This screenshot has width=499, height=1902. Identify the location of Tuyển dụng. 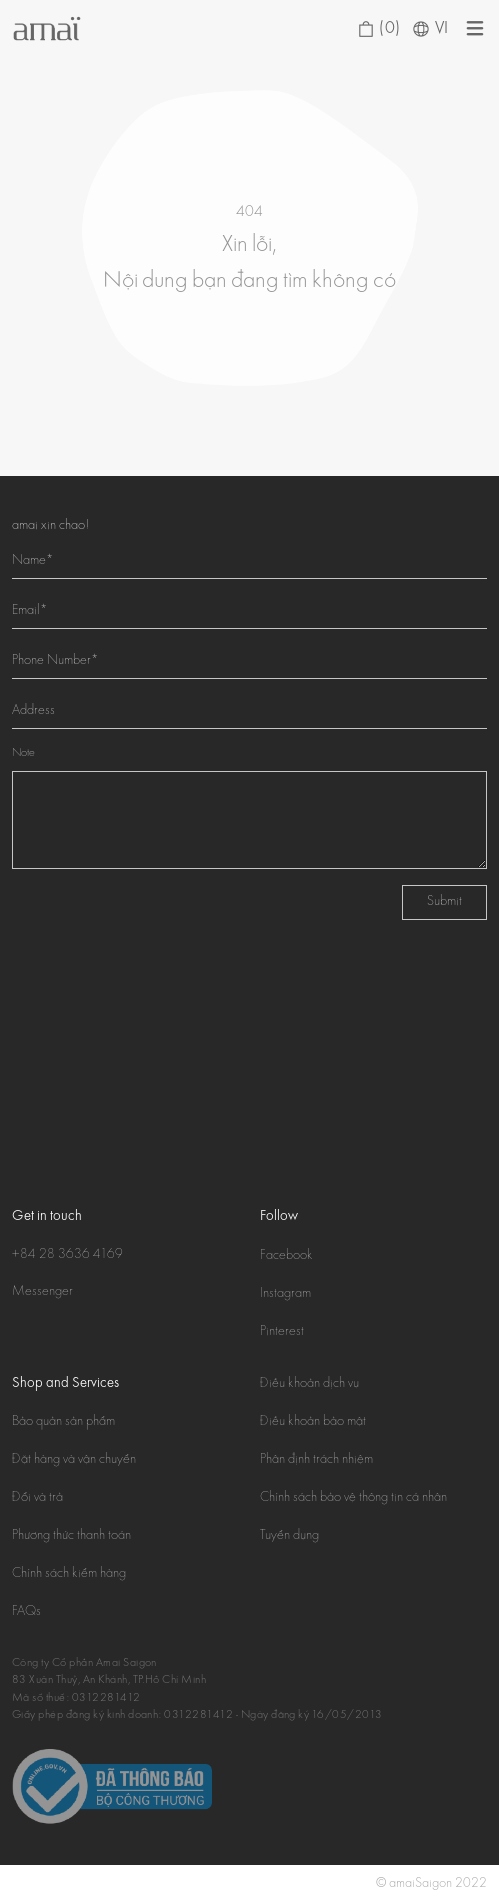
(289, 1536).